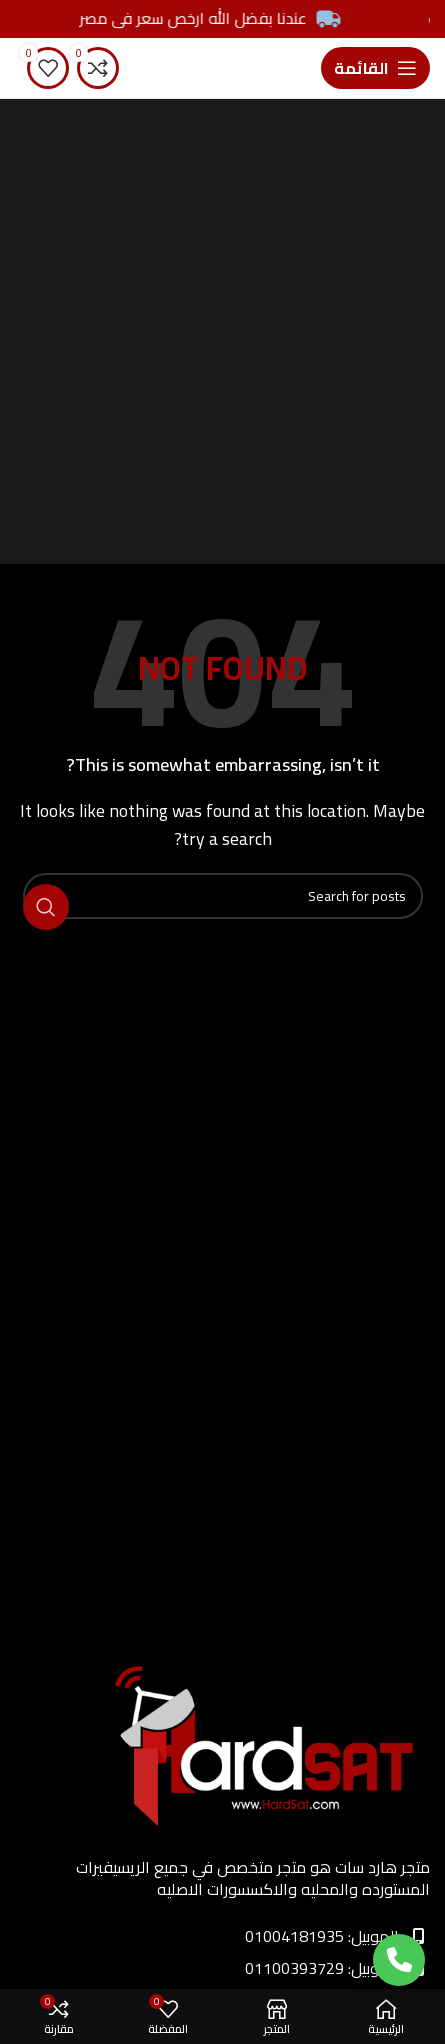  I want to click on [Open mobile menu], so click(375, 68).